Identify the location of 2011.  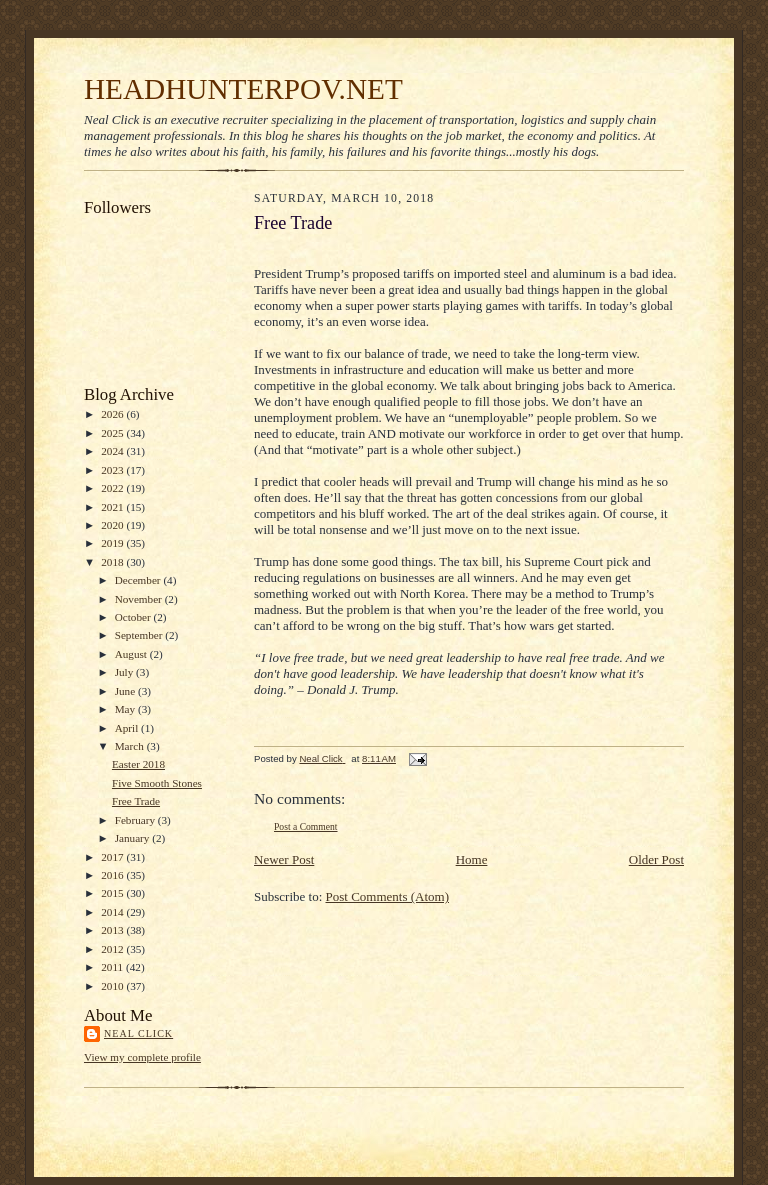
(113, 967).